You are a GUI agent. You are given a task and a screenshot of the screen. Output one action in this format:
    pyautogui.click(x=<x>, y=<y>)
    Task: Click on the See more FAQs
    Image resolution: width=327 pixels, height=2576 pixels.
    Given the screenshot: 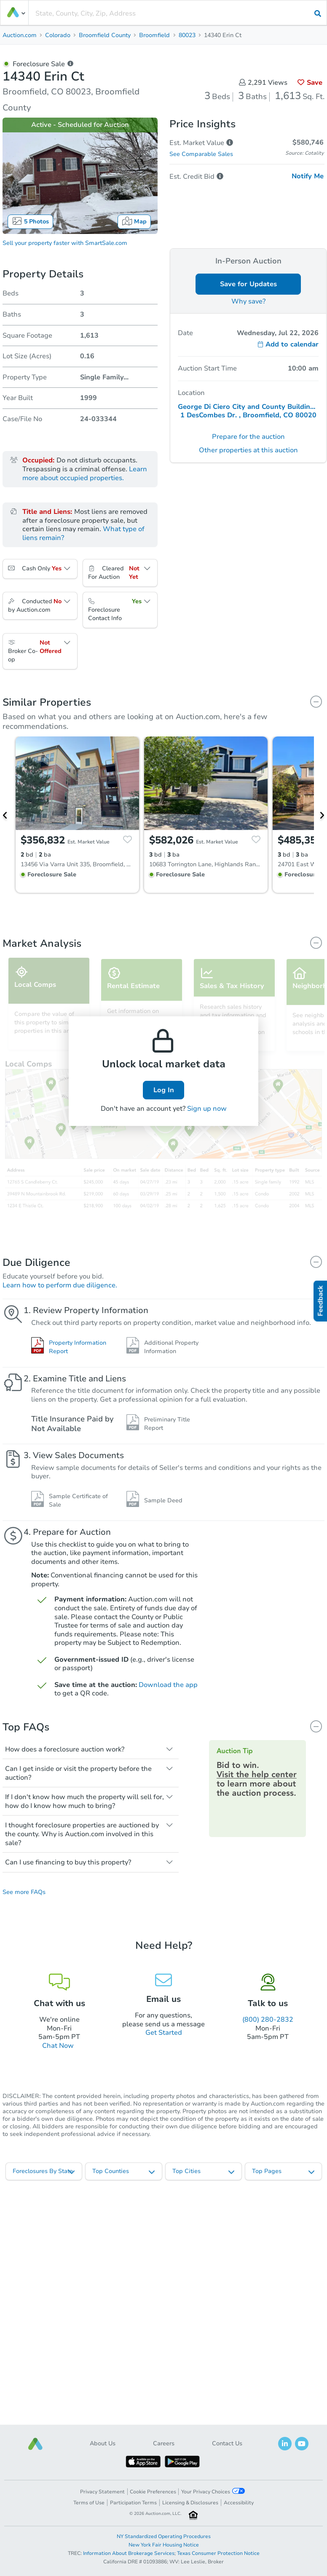 What is the action you would take?
    pyautogui.click(x=24, y=1892)
    